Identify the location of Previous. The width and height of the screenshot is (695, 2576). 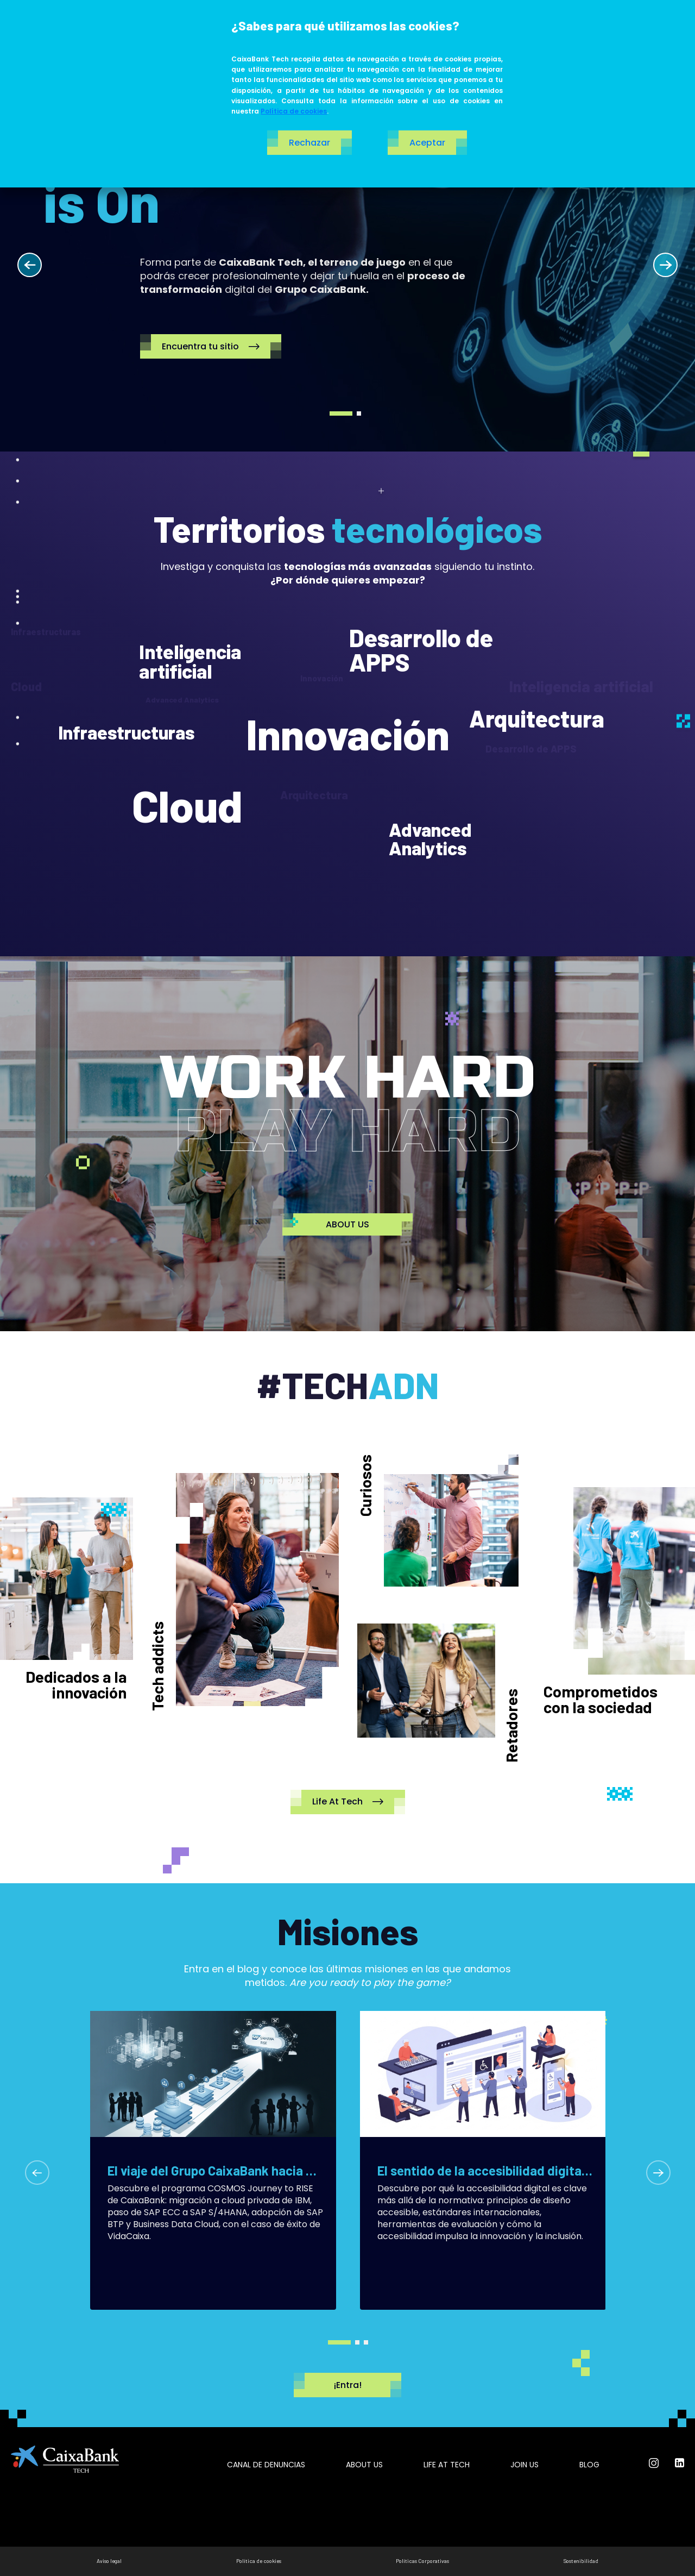
(29, 265).